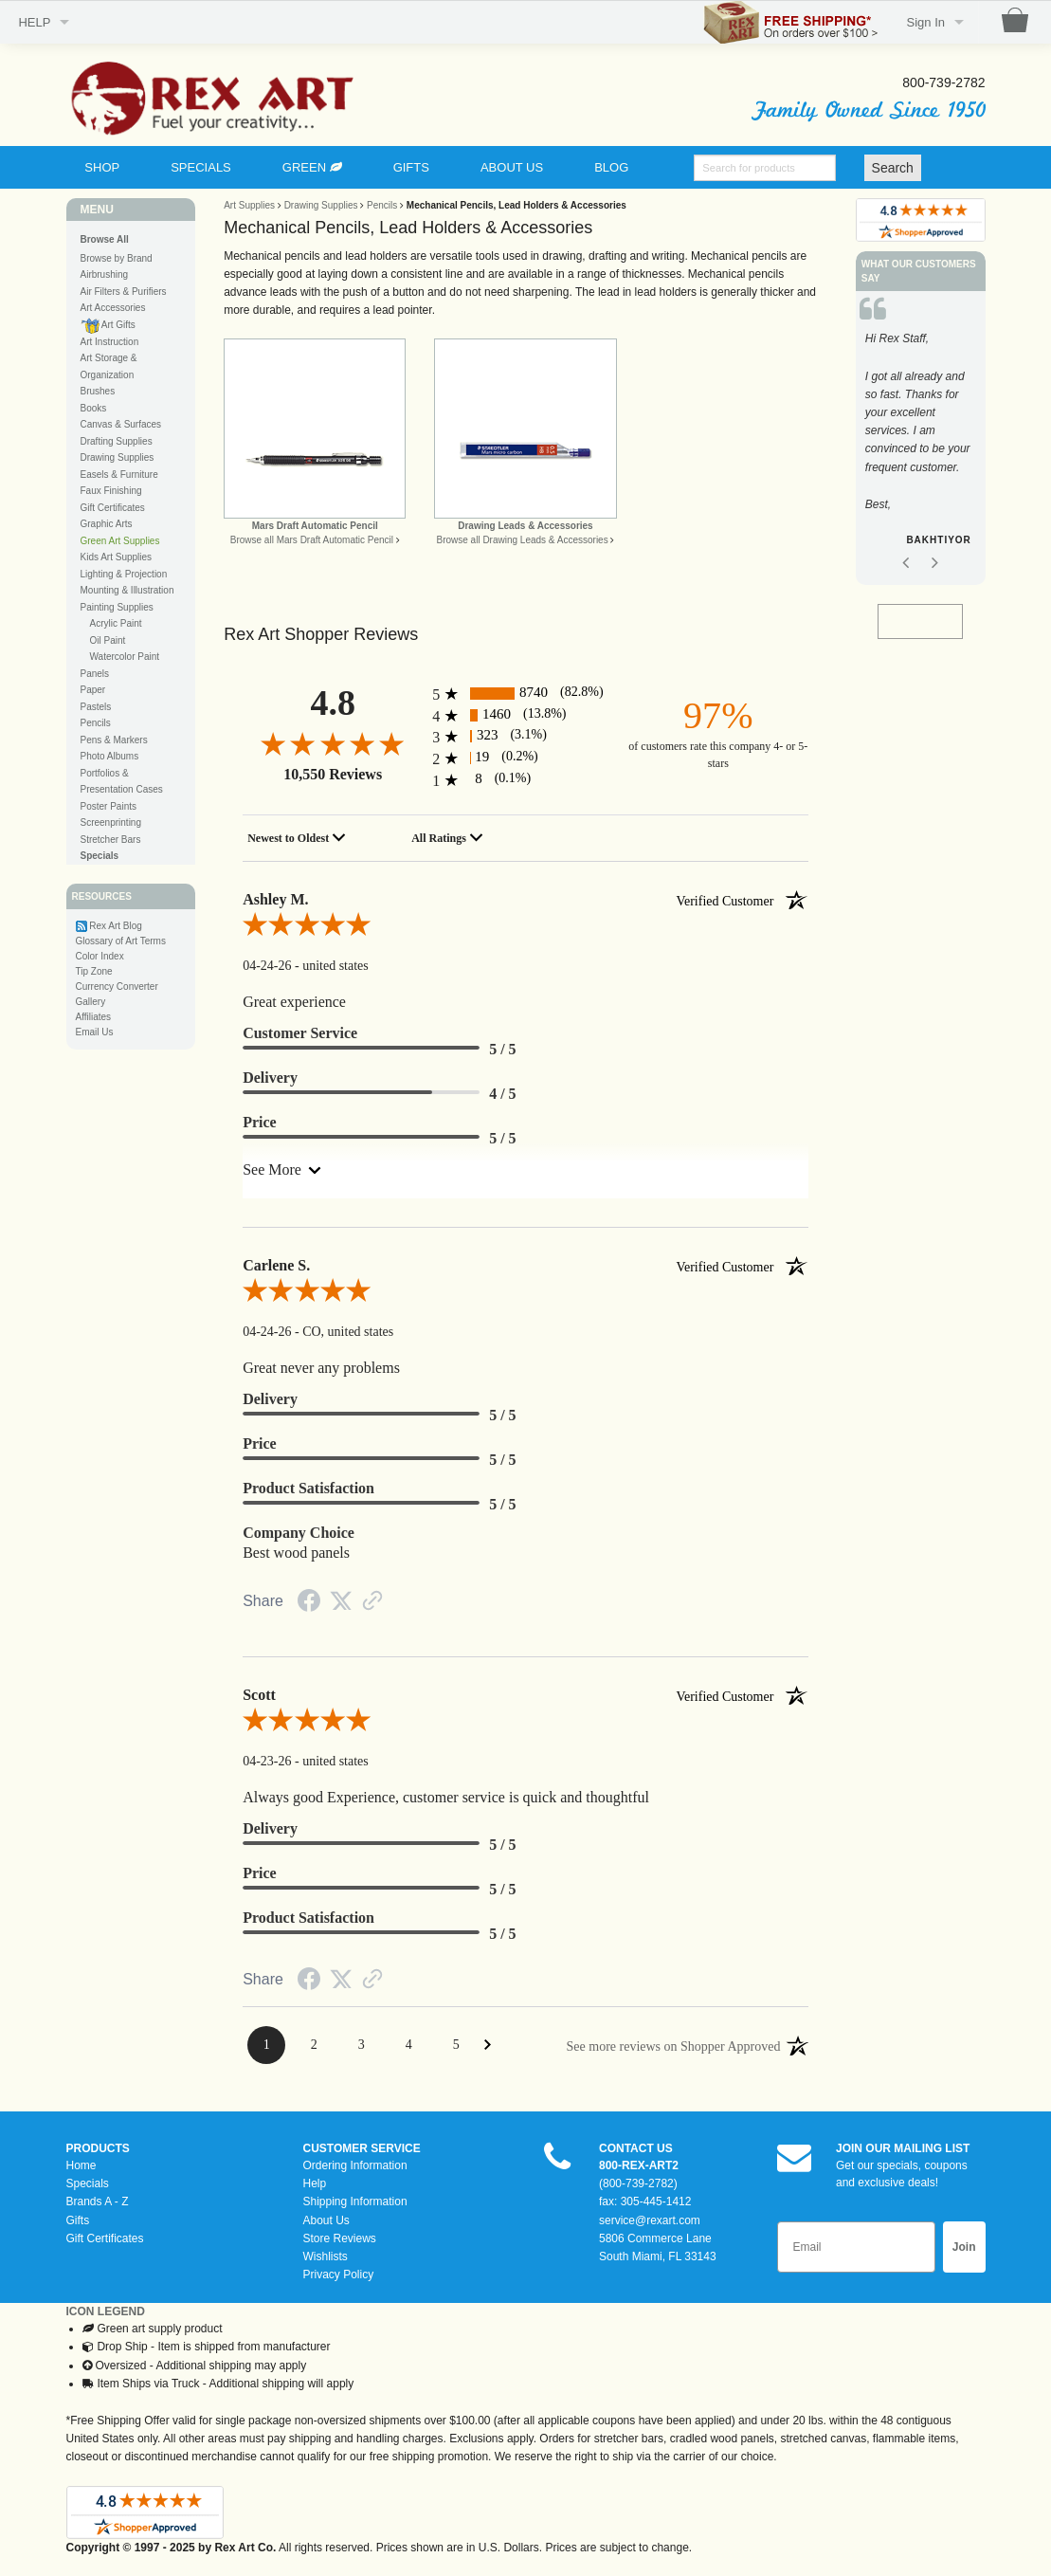  I want to click on Portfolios & Presentation Cases, so click(122, 781).